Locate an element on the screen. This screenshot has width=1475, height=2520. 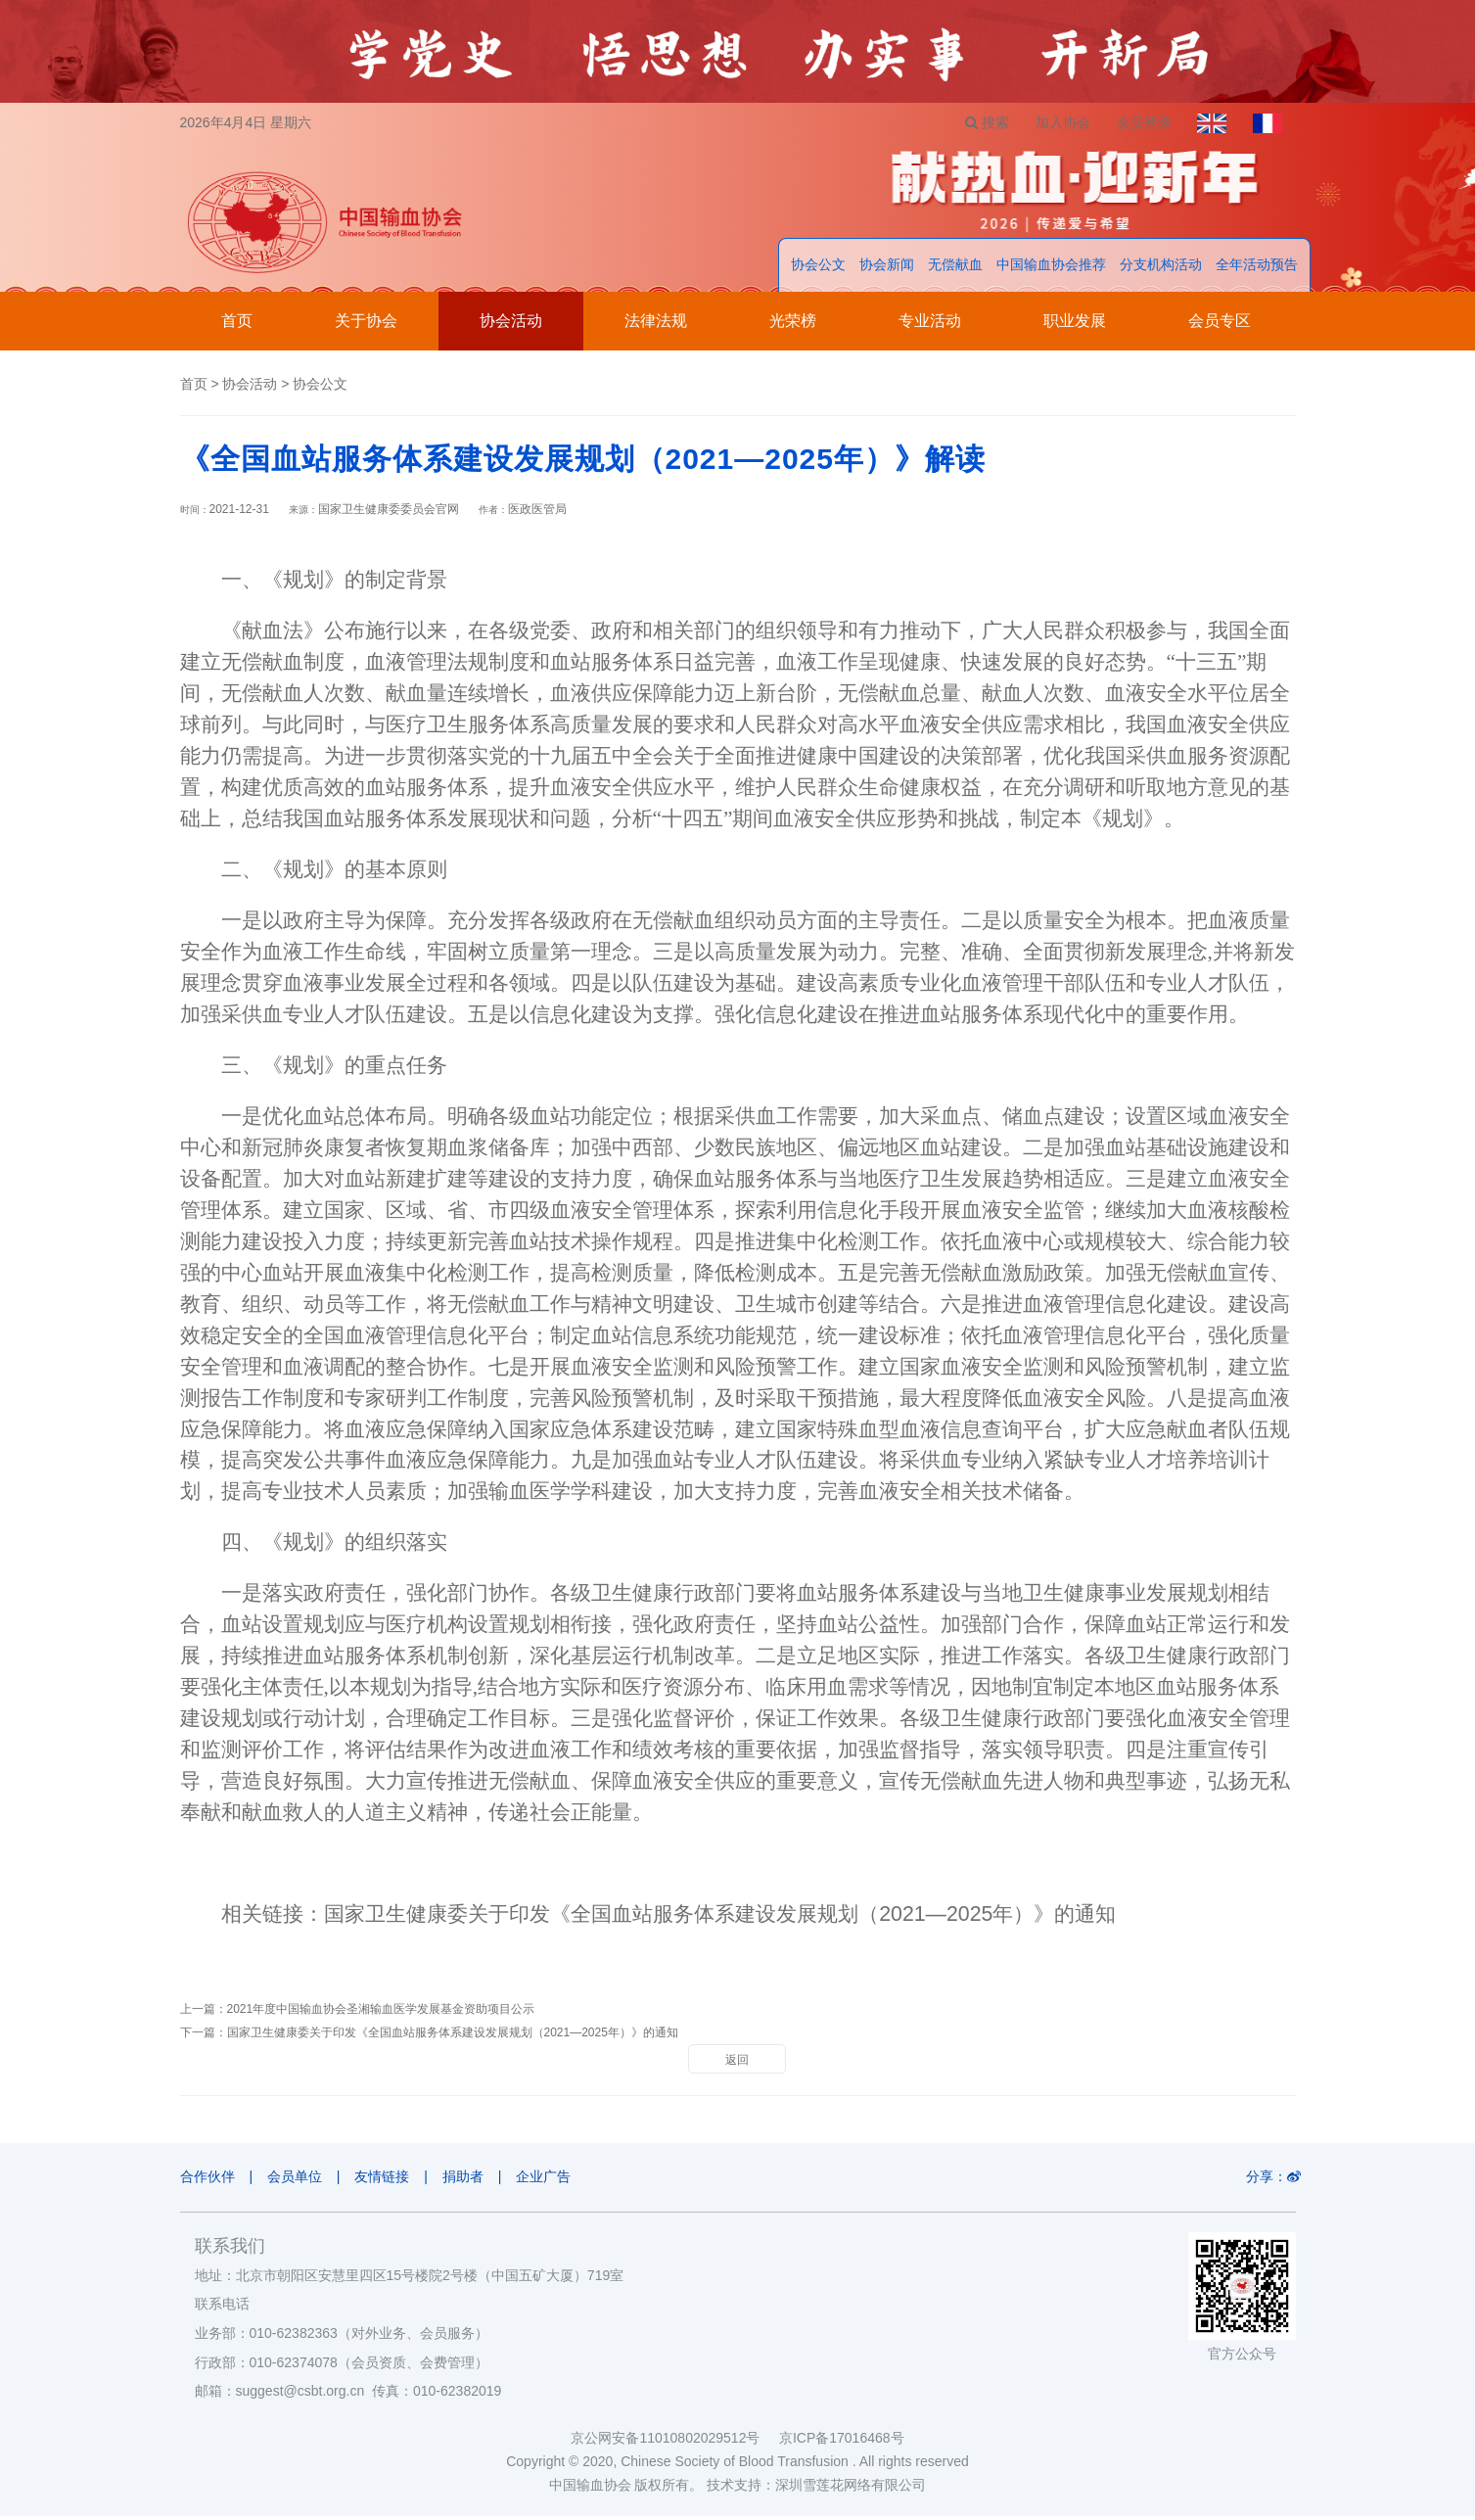
协会新闻 is located at coordinates (886, 269).